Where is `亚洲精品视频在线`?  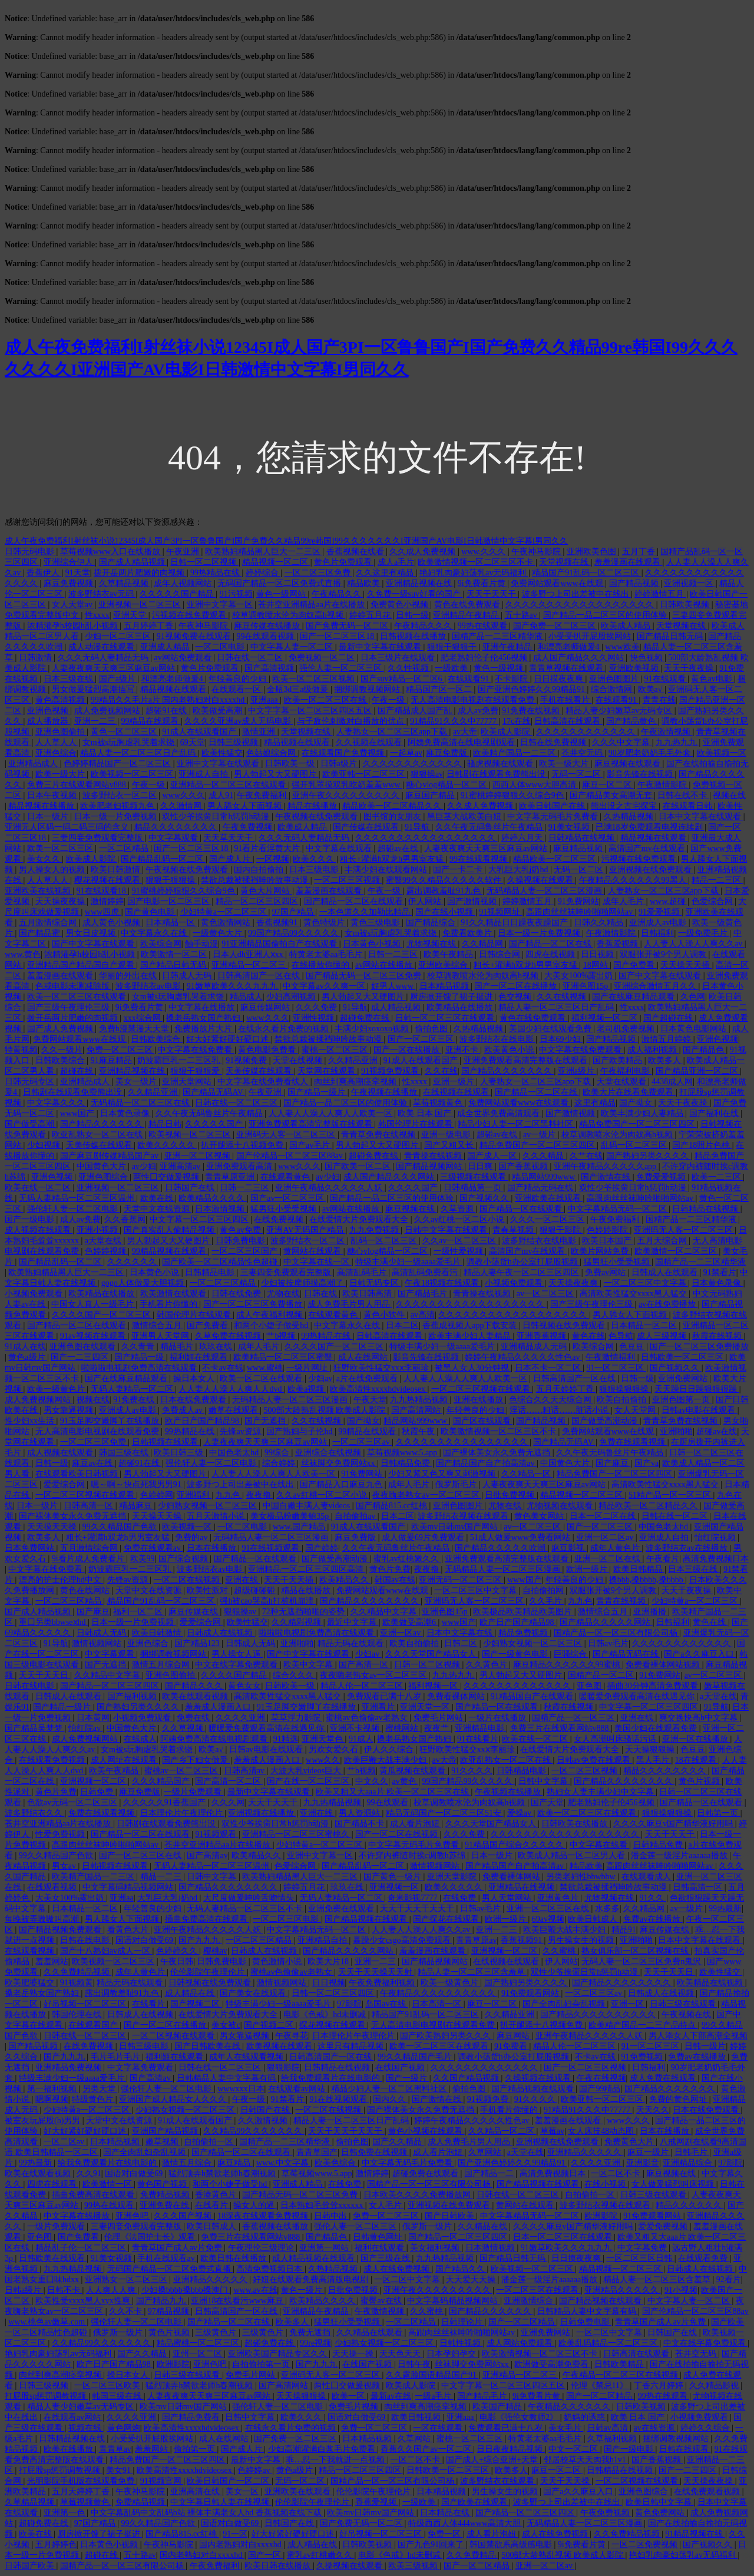 亚洲精品视频在线 is located at coordinates (420, 583).